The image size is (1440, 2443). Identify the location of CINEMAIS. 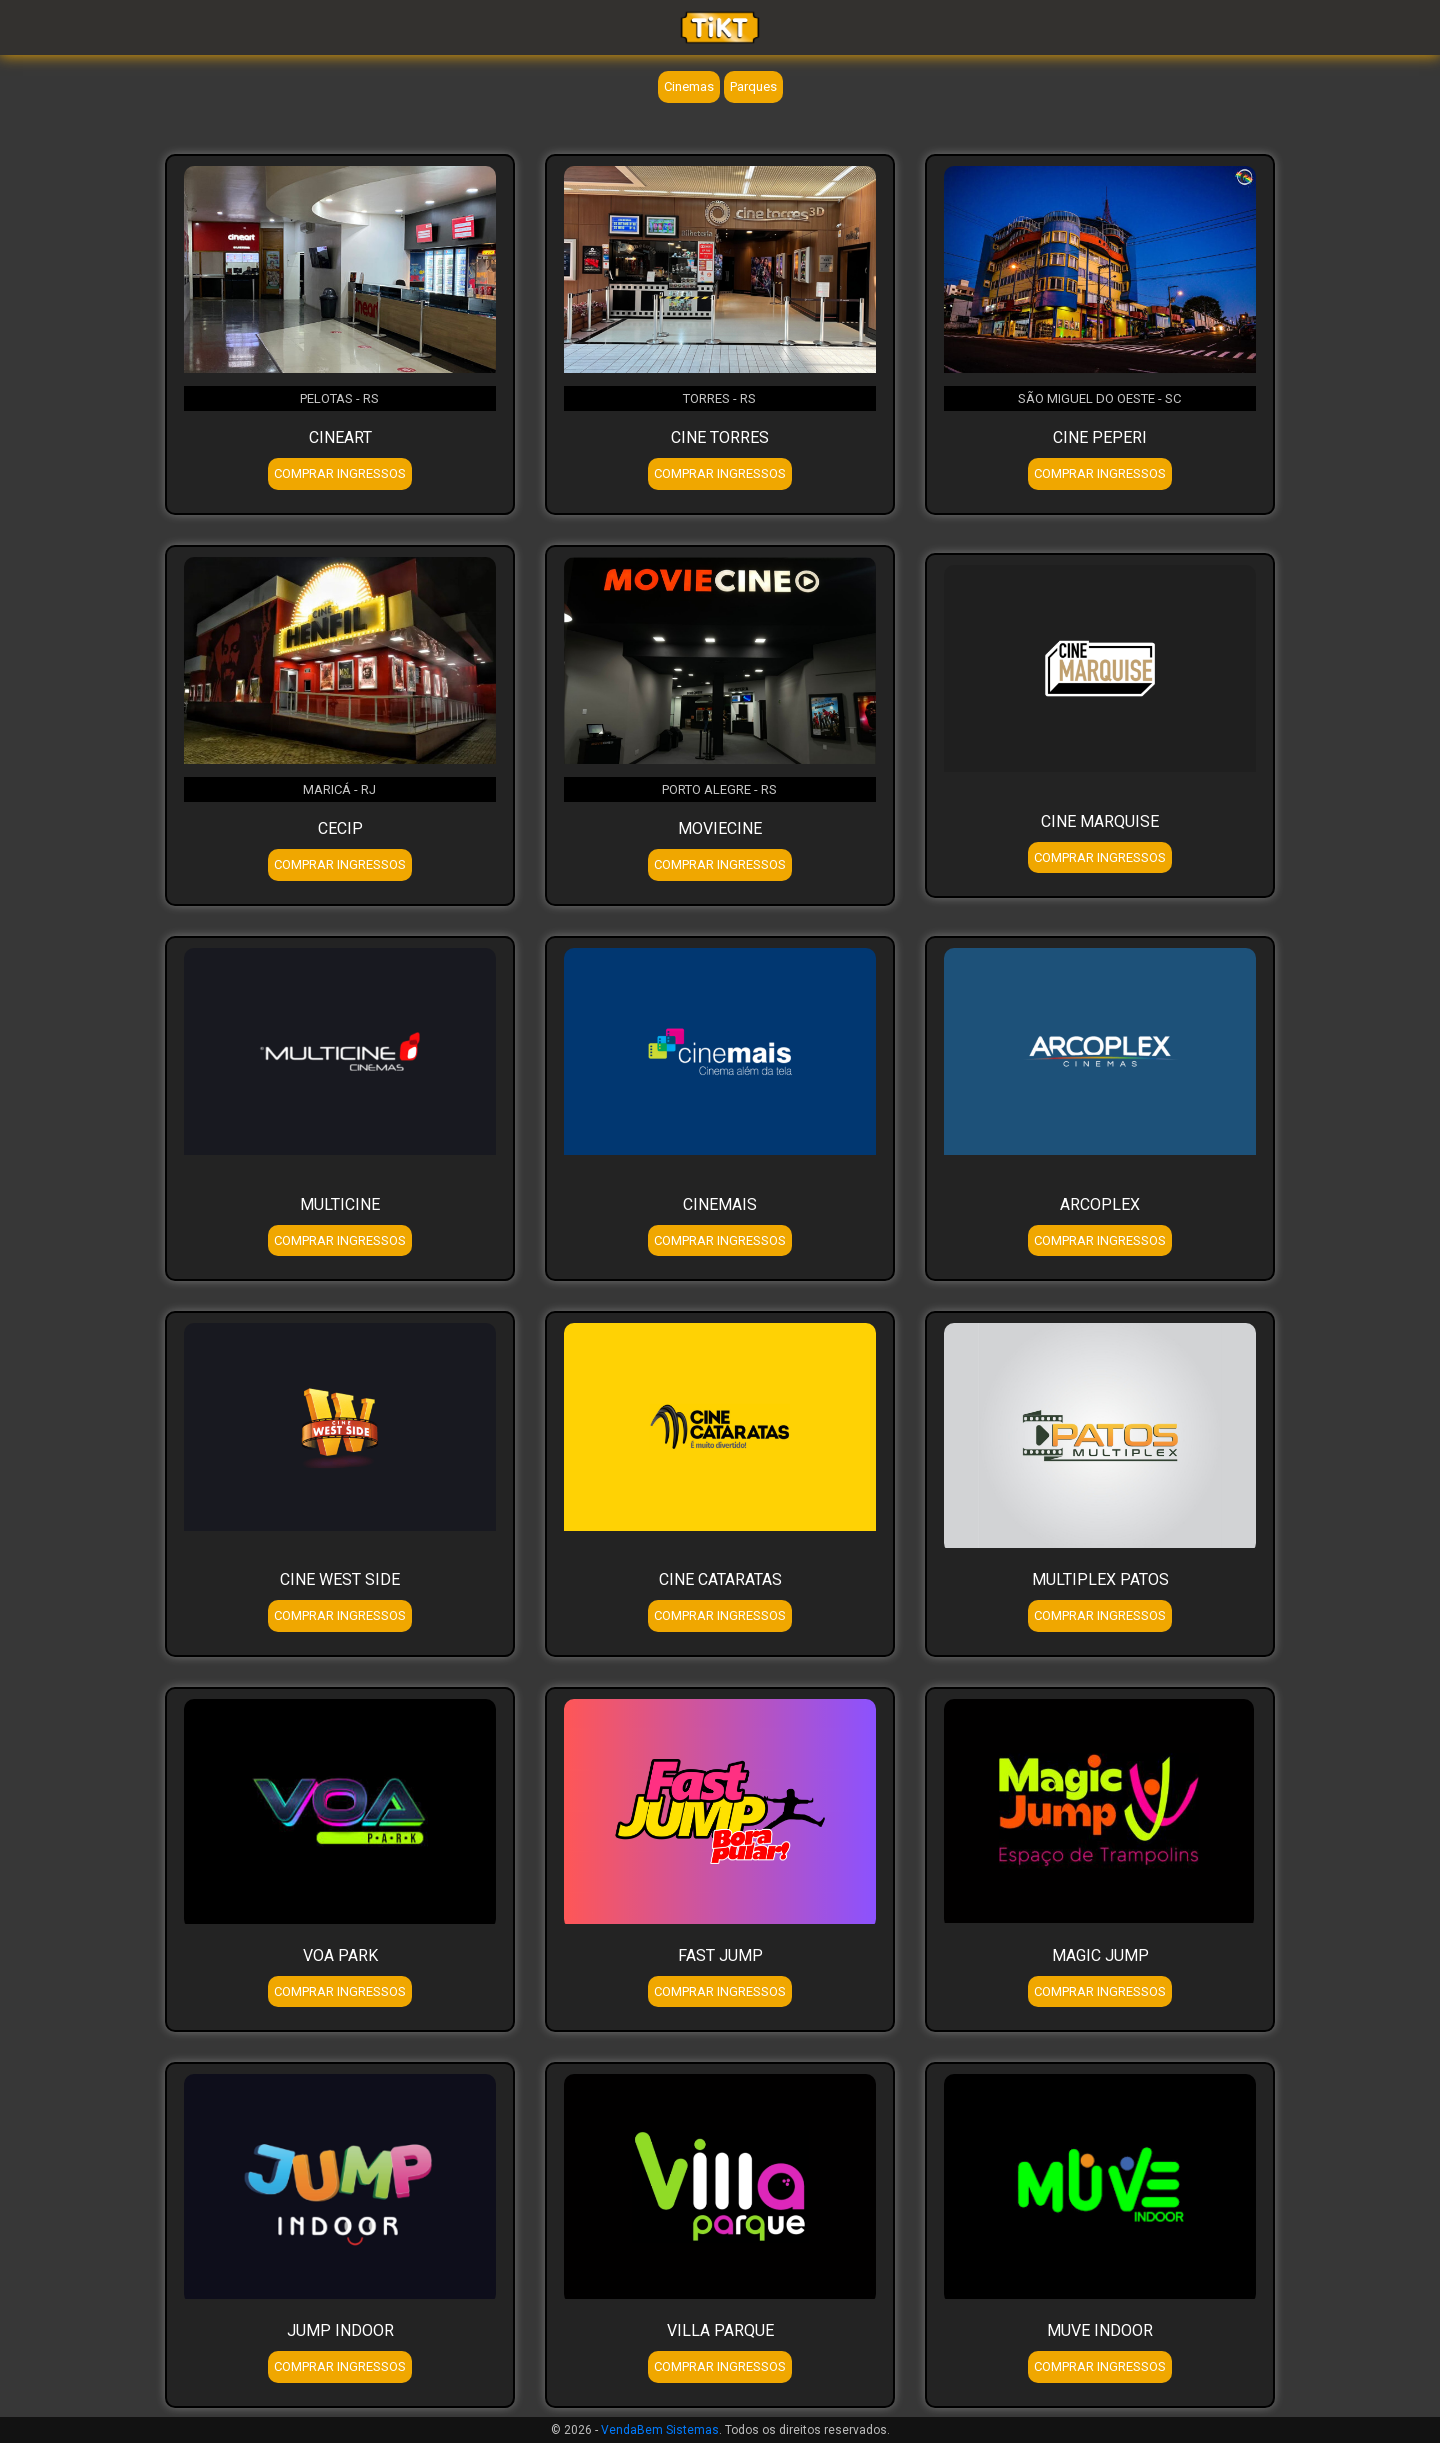
(720, 1204).